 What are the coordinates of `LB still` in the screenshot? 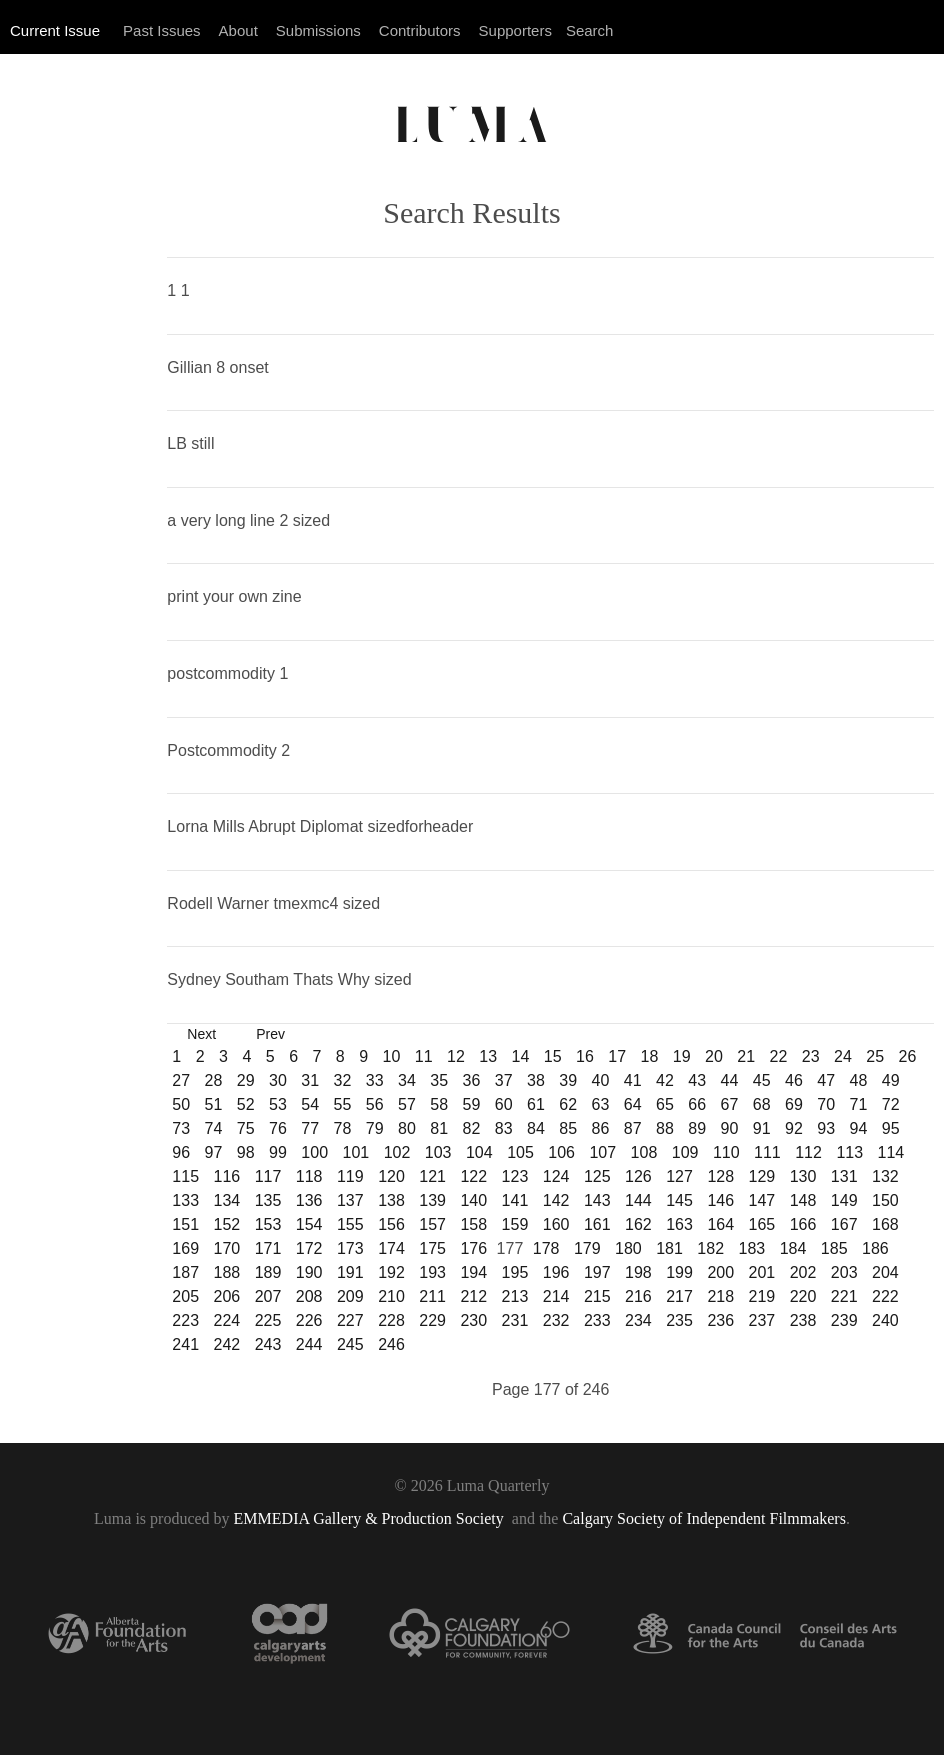 It's located at (190, 443).